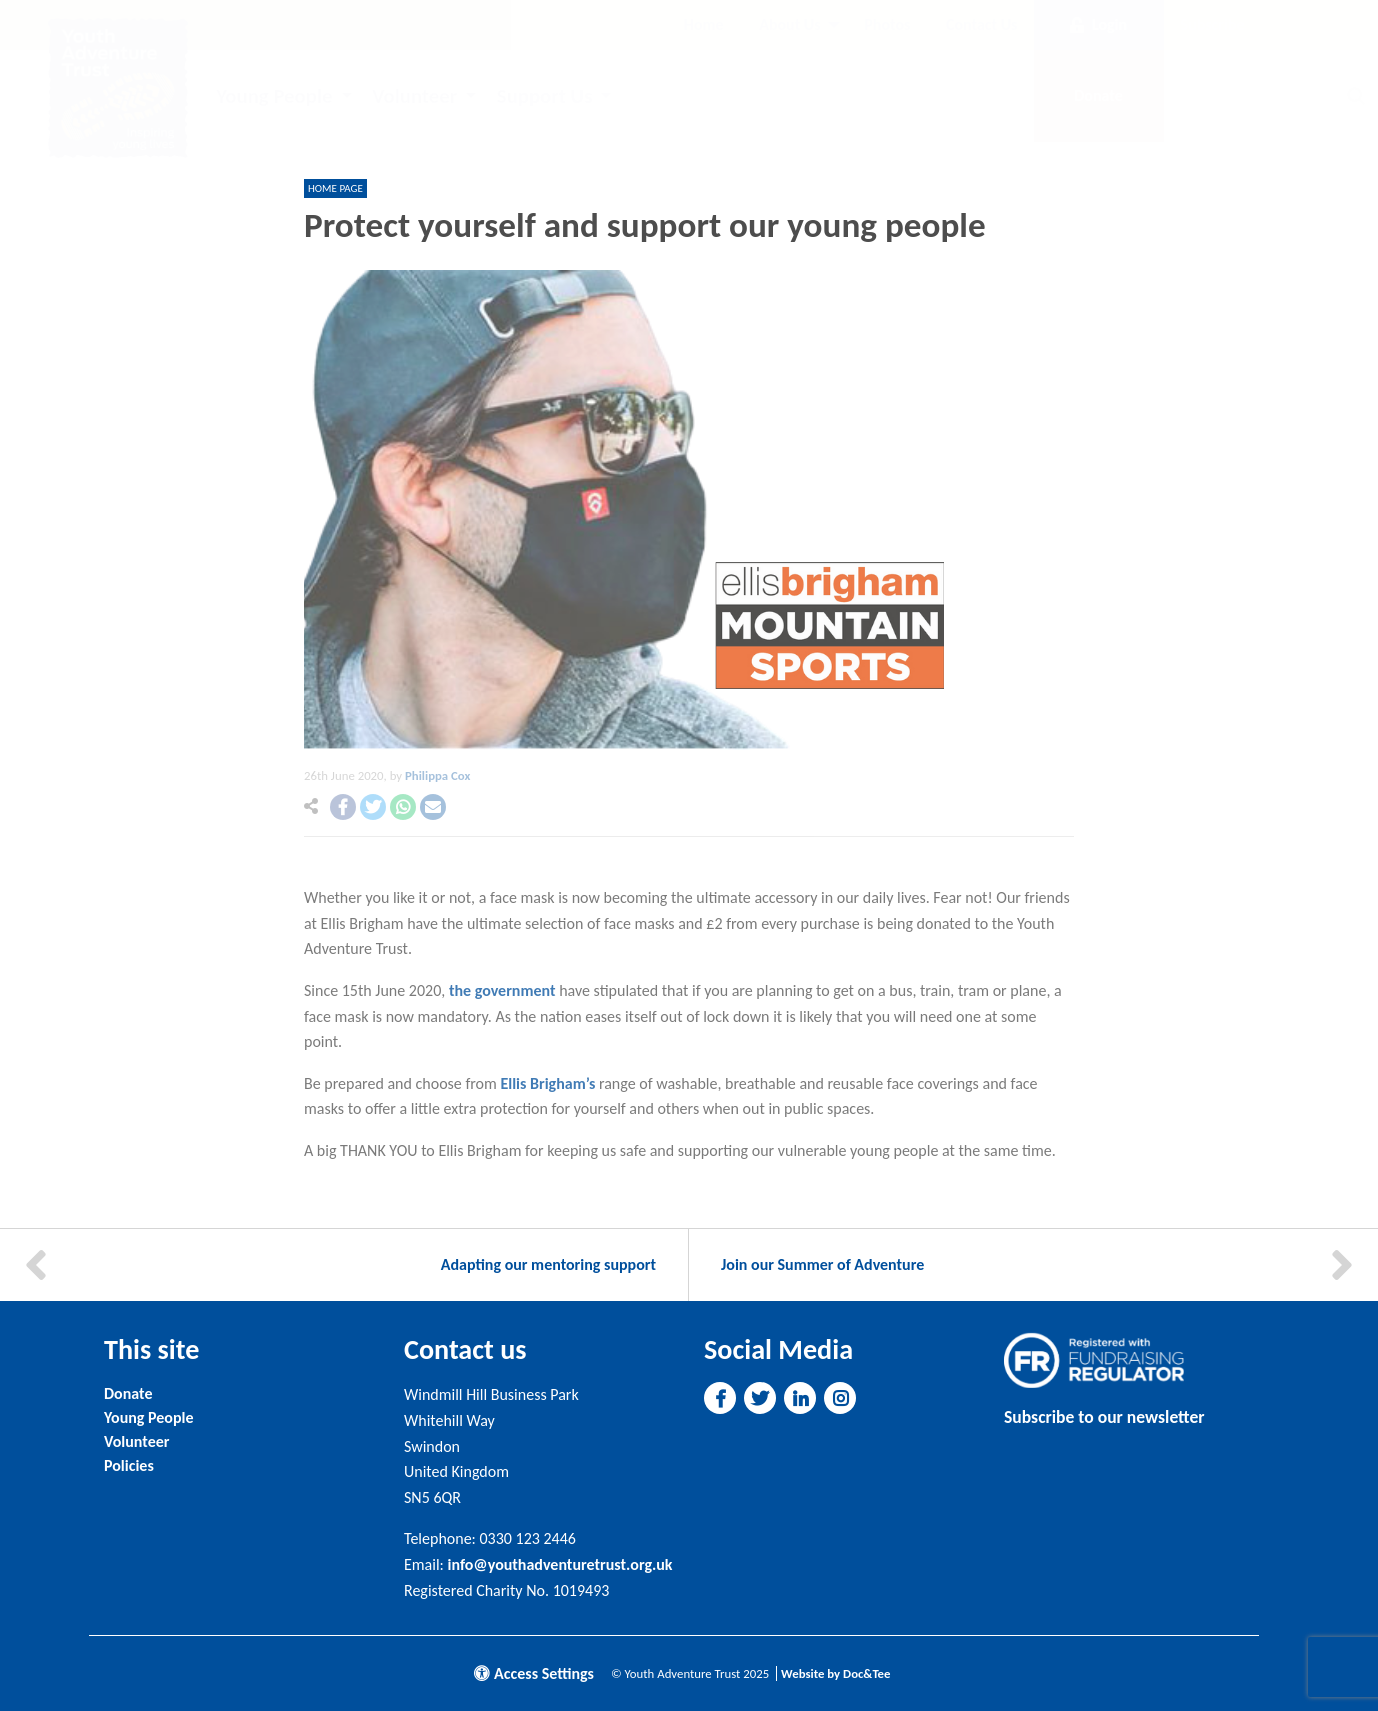  What do you see at coordinates (545, 96) in the screenshot?
I see `Support Us` at bounding box center [545, 96].